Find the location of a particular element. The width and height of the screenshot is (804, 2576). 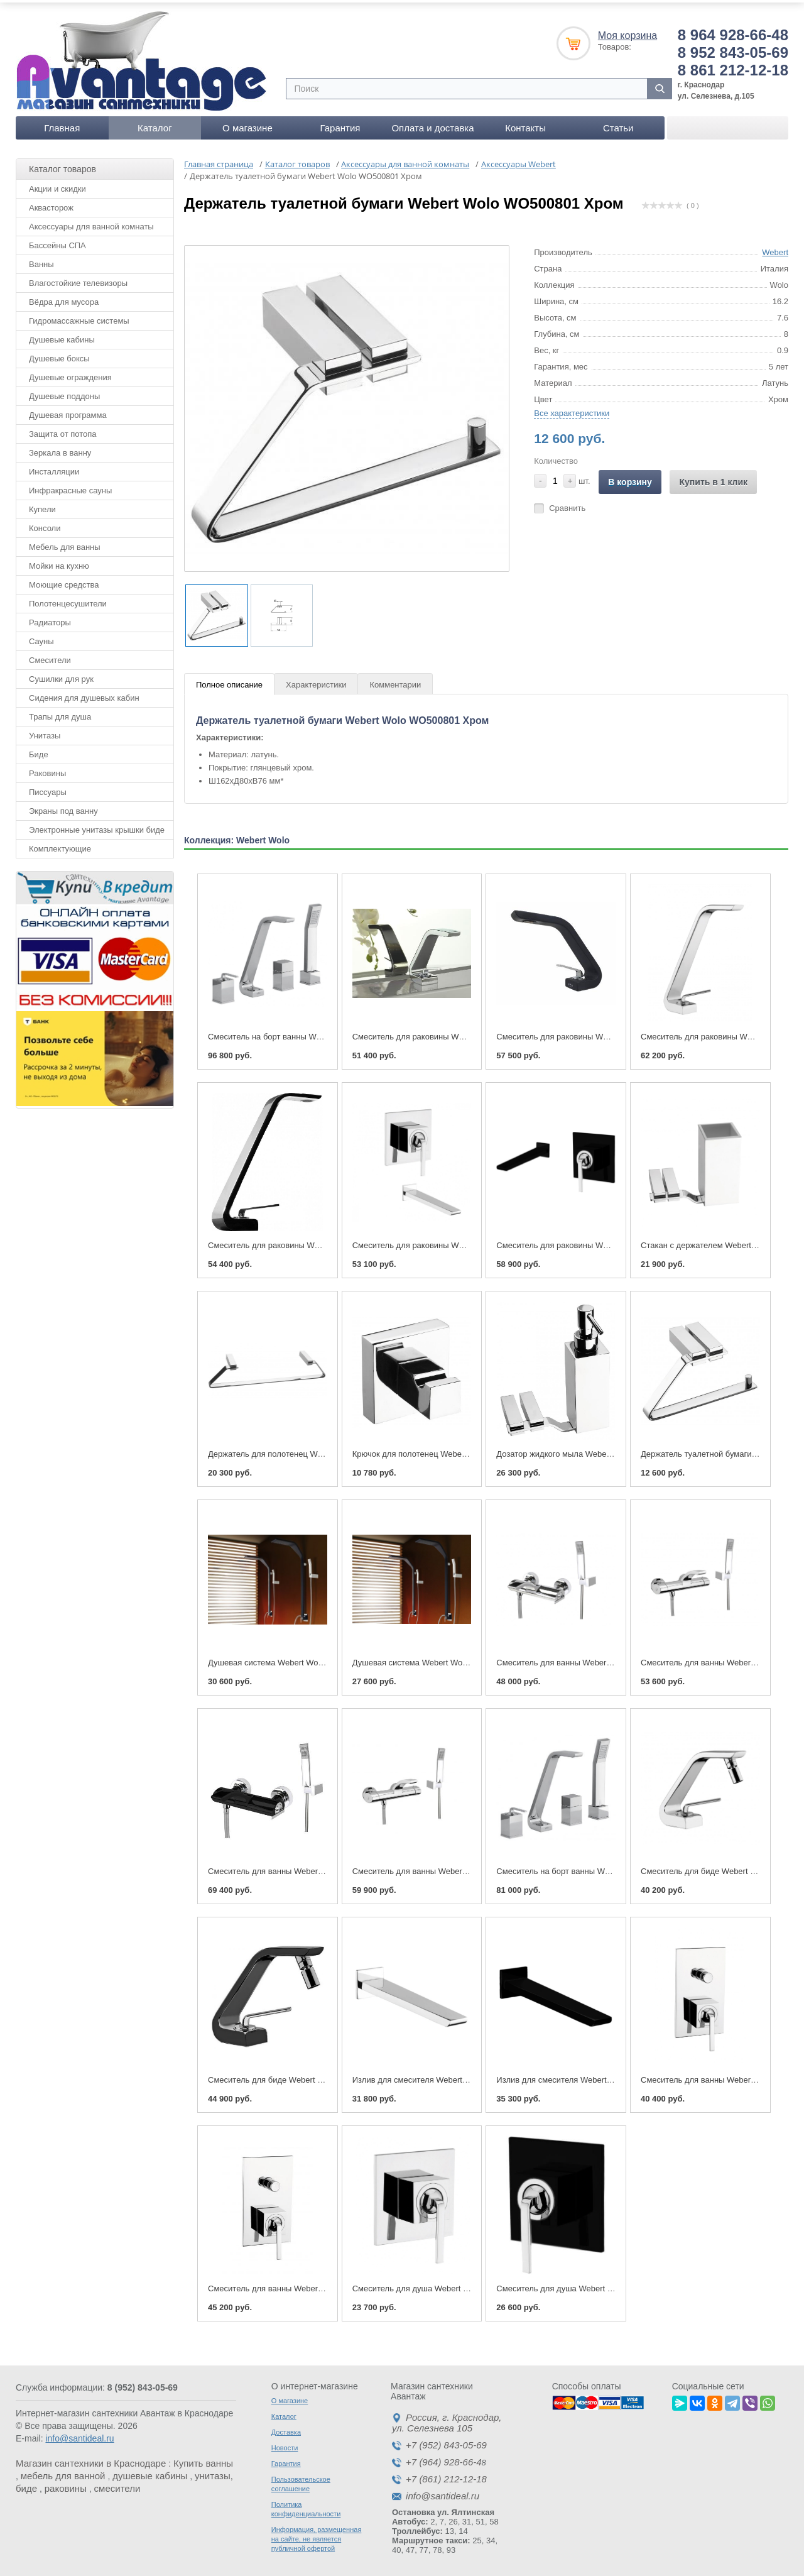

Оплата и доставка is located at coordinates (432, 123).